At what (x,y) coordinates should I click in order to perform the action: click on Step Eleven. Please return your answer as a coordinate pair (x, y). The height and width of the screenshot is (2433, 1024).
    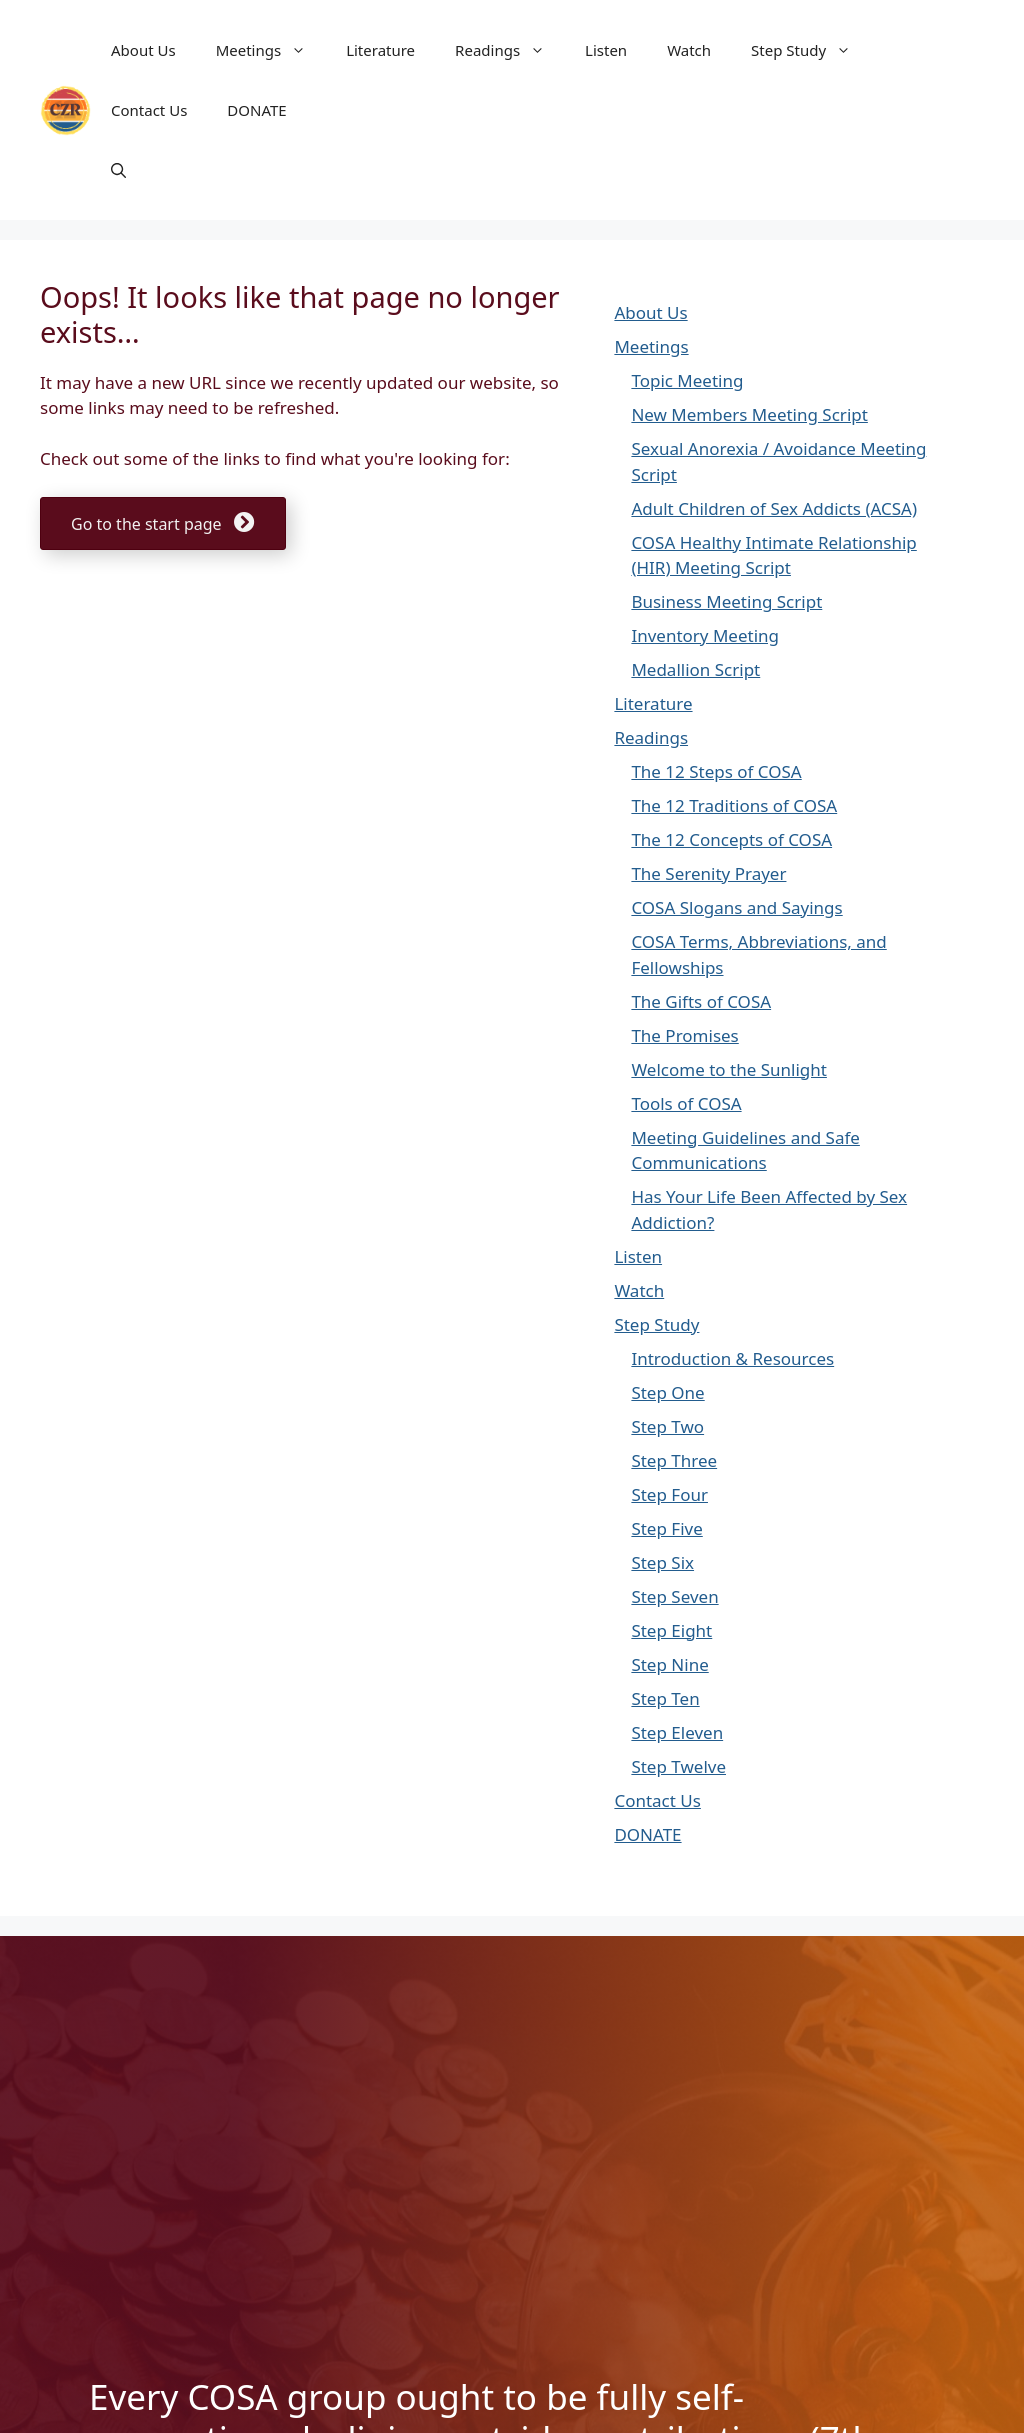
    Looking at the image, I should click on (677, 1732).